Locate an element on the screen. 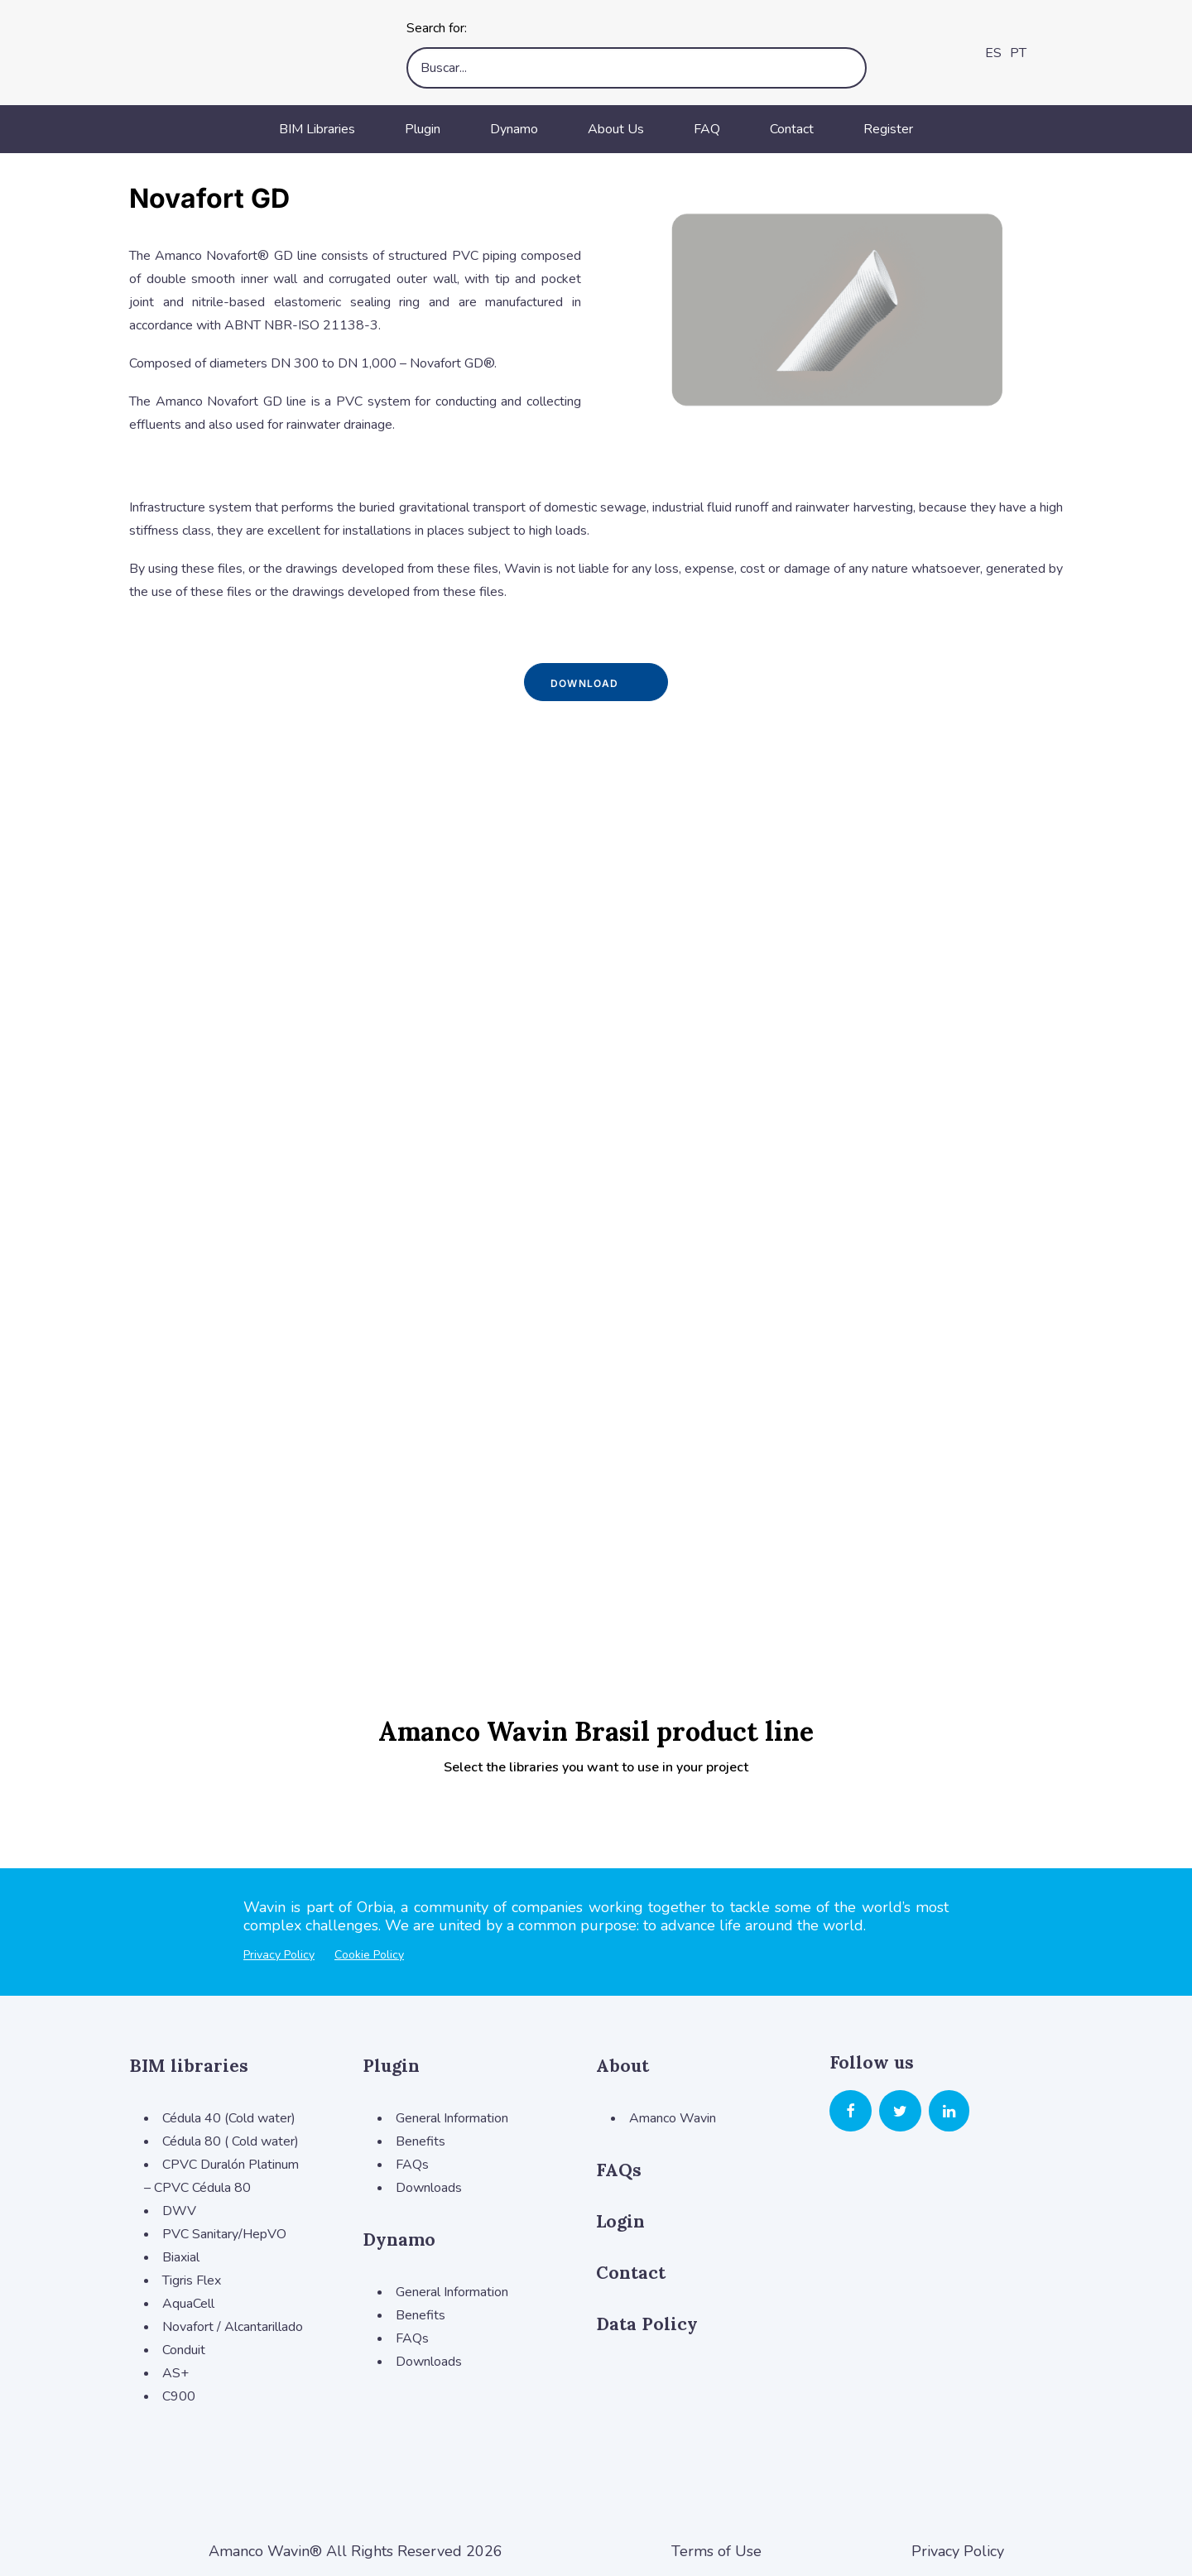 This screenshot has width=1192, height=2576. Contact is located at coordinates (792, 129).